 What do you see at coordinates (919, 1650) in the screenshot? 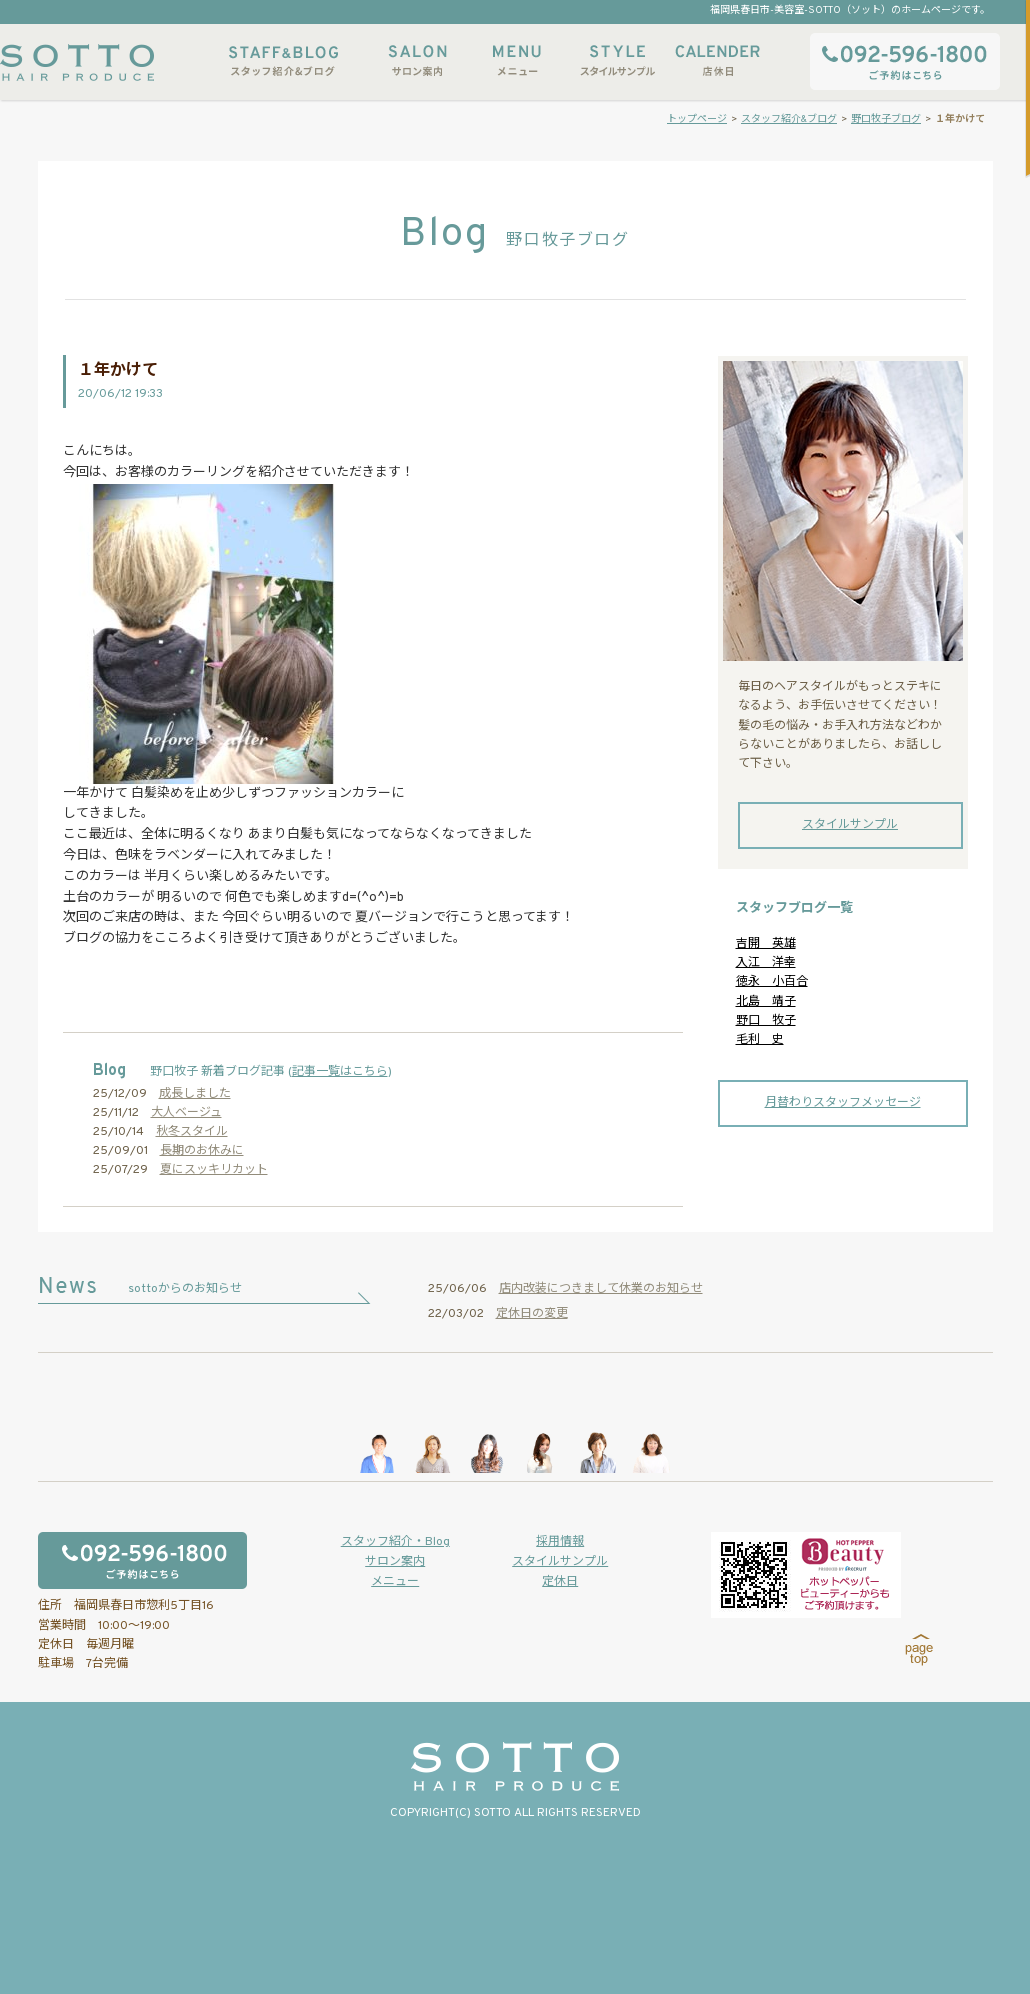
I see `page top` at bounding box center [919, 1650].